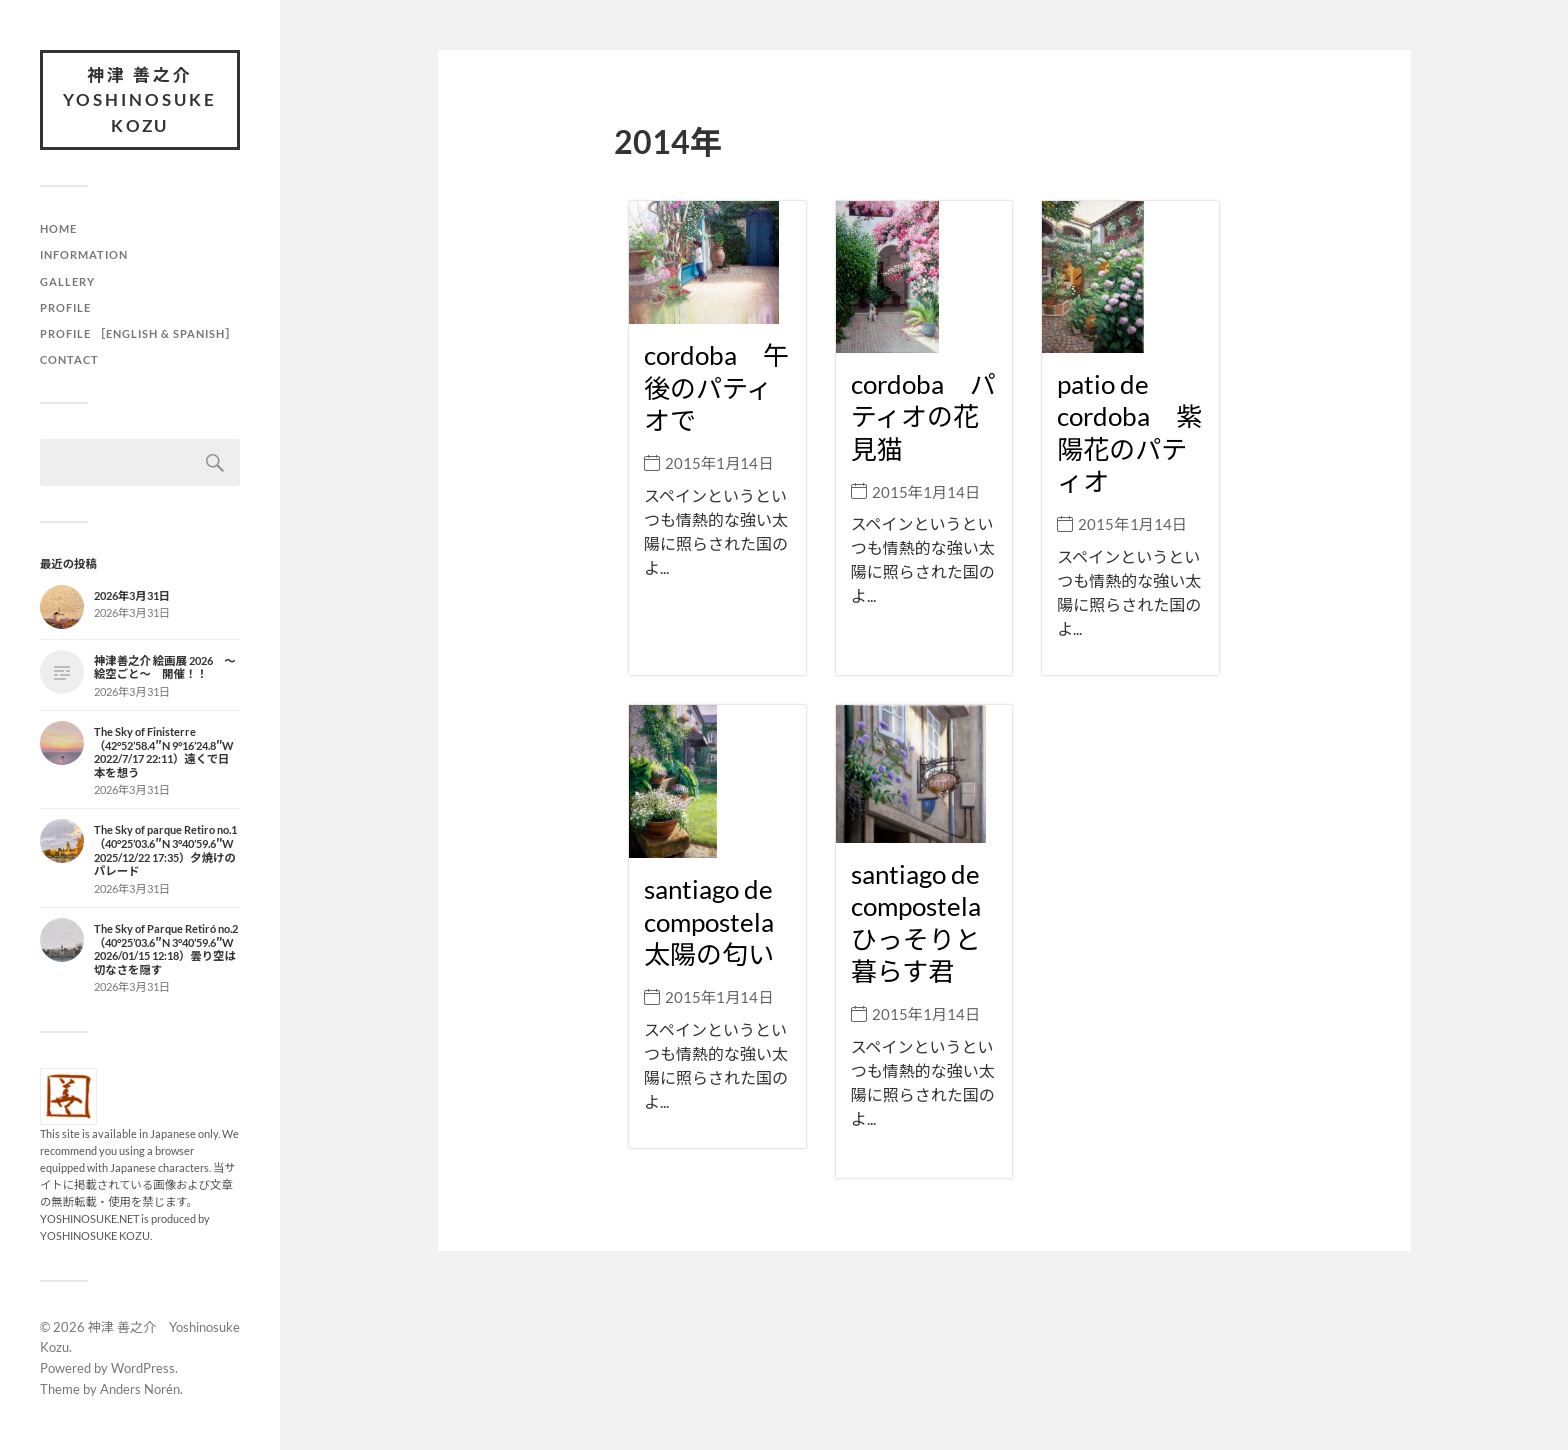 This screenshot has height=1450, width=1568. I want to click on cordoba パティオの花見猫, so click(923, 414).